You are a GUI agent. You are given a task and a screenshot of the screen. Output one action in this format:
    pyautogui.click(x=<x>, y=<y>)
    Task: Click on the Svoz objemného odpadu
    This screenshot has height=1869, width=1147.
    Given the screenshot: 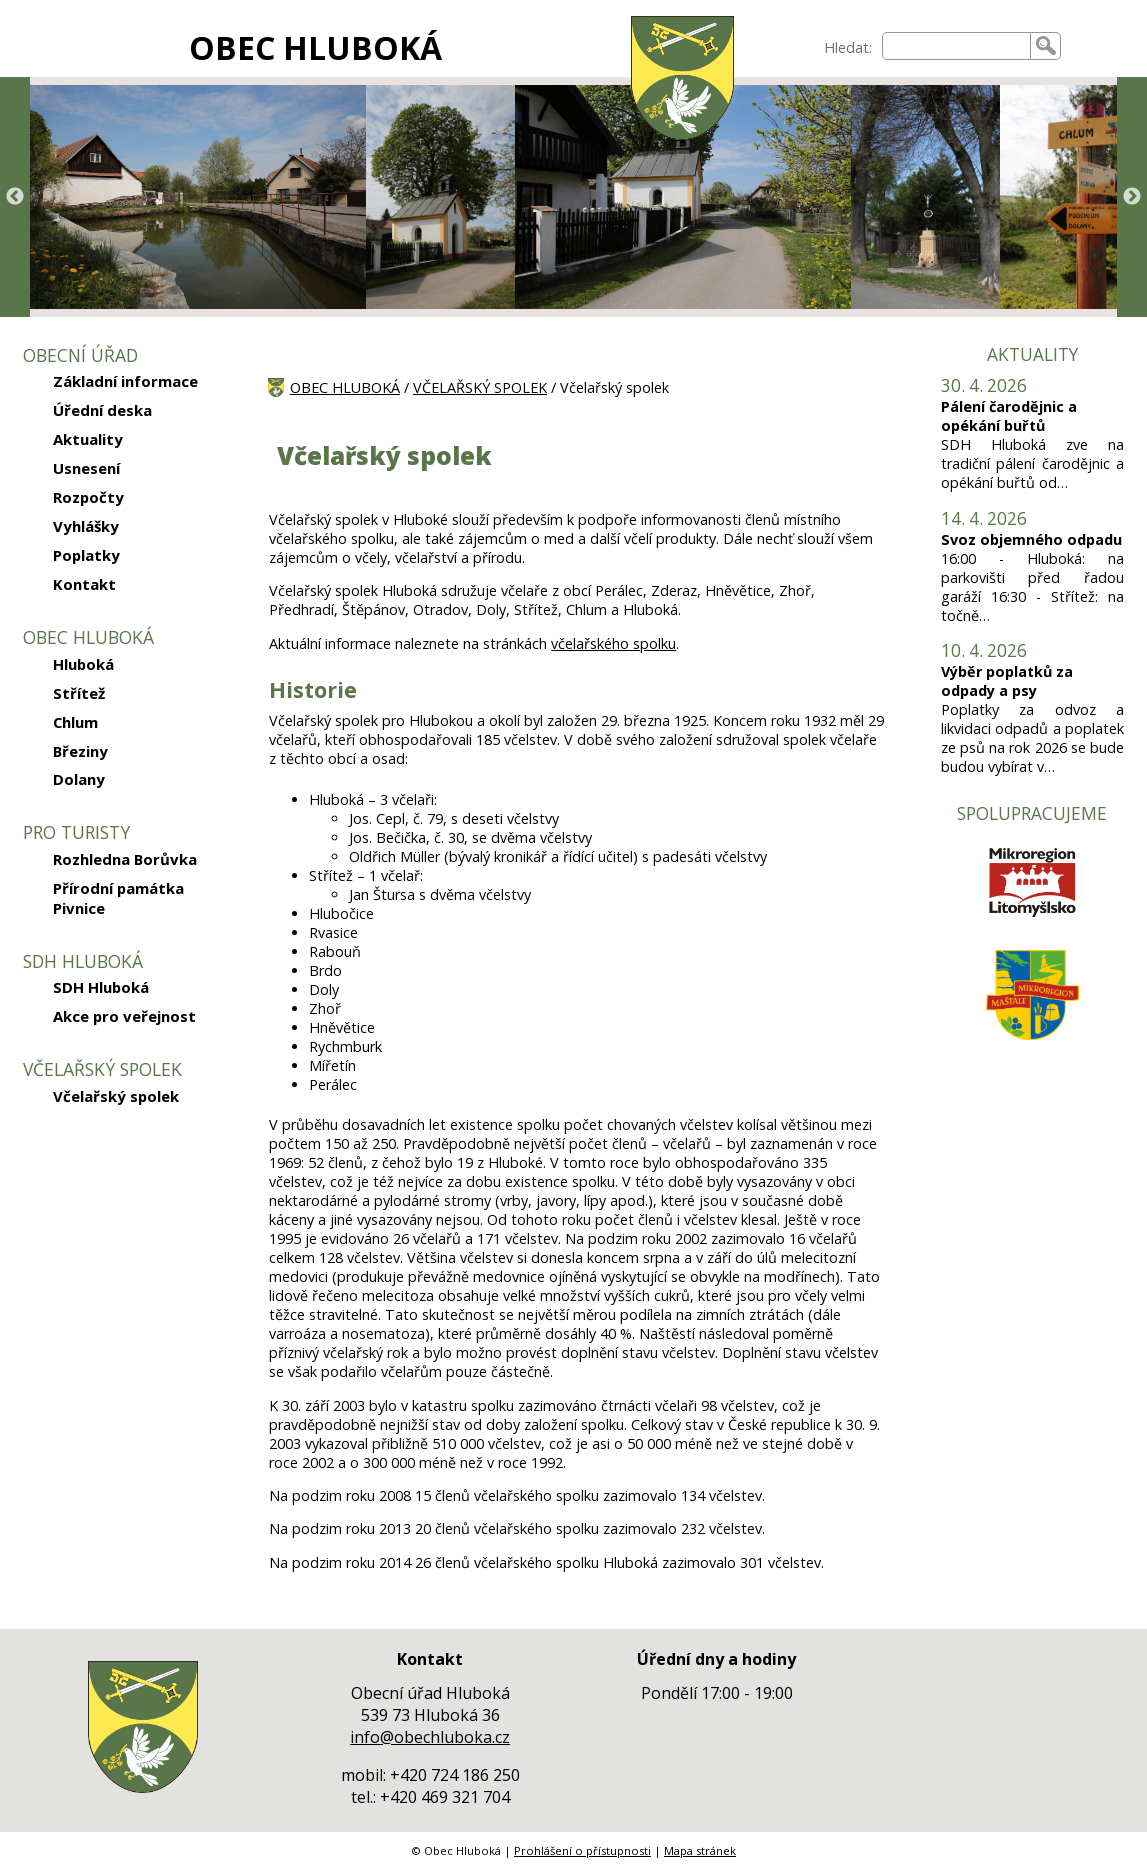 What is the action you would take?
    pyautogui.click(x=1031, y=539)
    